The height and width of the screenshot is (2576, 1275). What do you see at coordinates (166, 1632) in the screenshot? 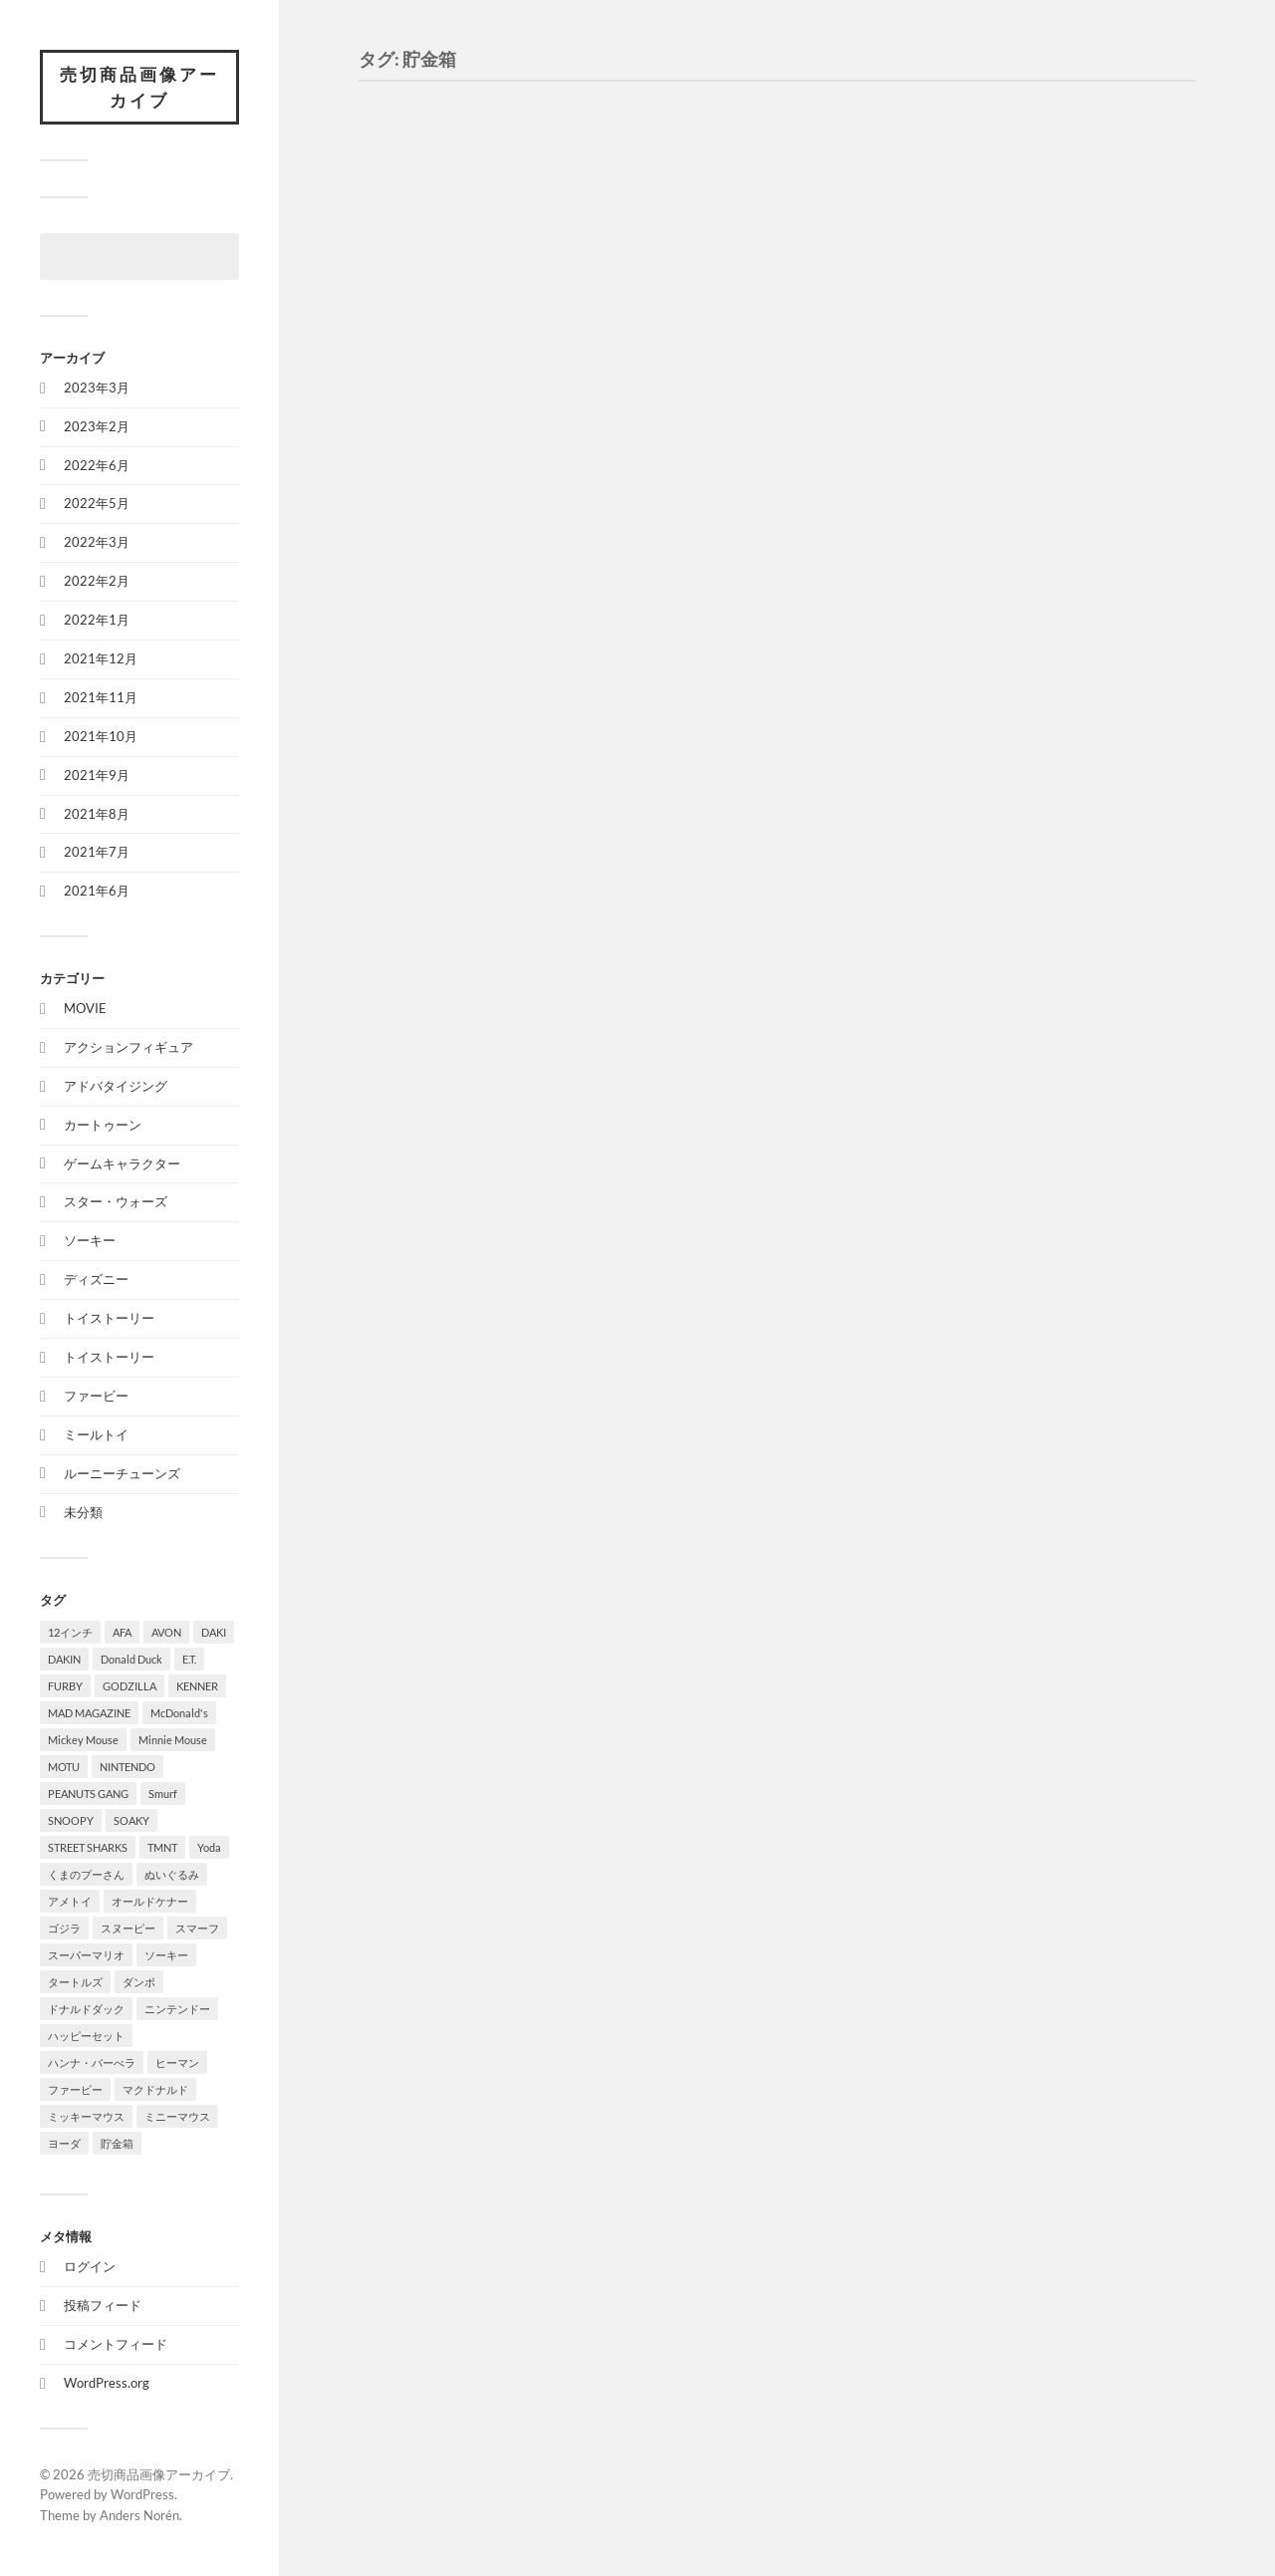
I see `AVON [AVON (1個の項目)]` at bounding box center [166, 1632].